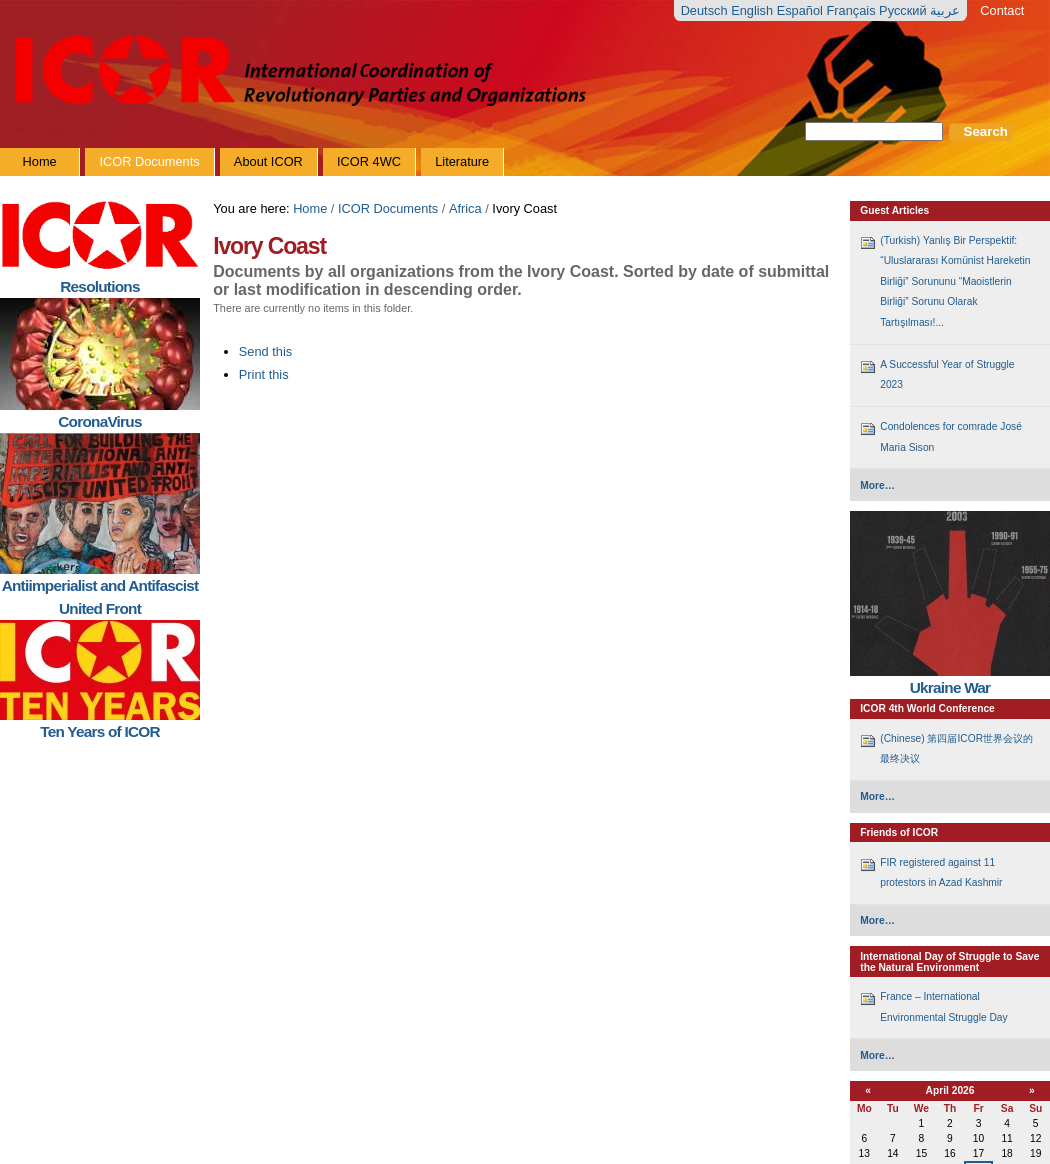  Describe the element at coordinates (388, 208) in the screenshot. I see `ICOR Documents` at that location.